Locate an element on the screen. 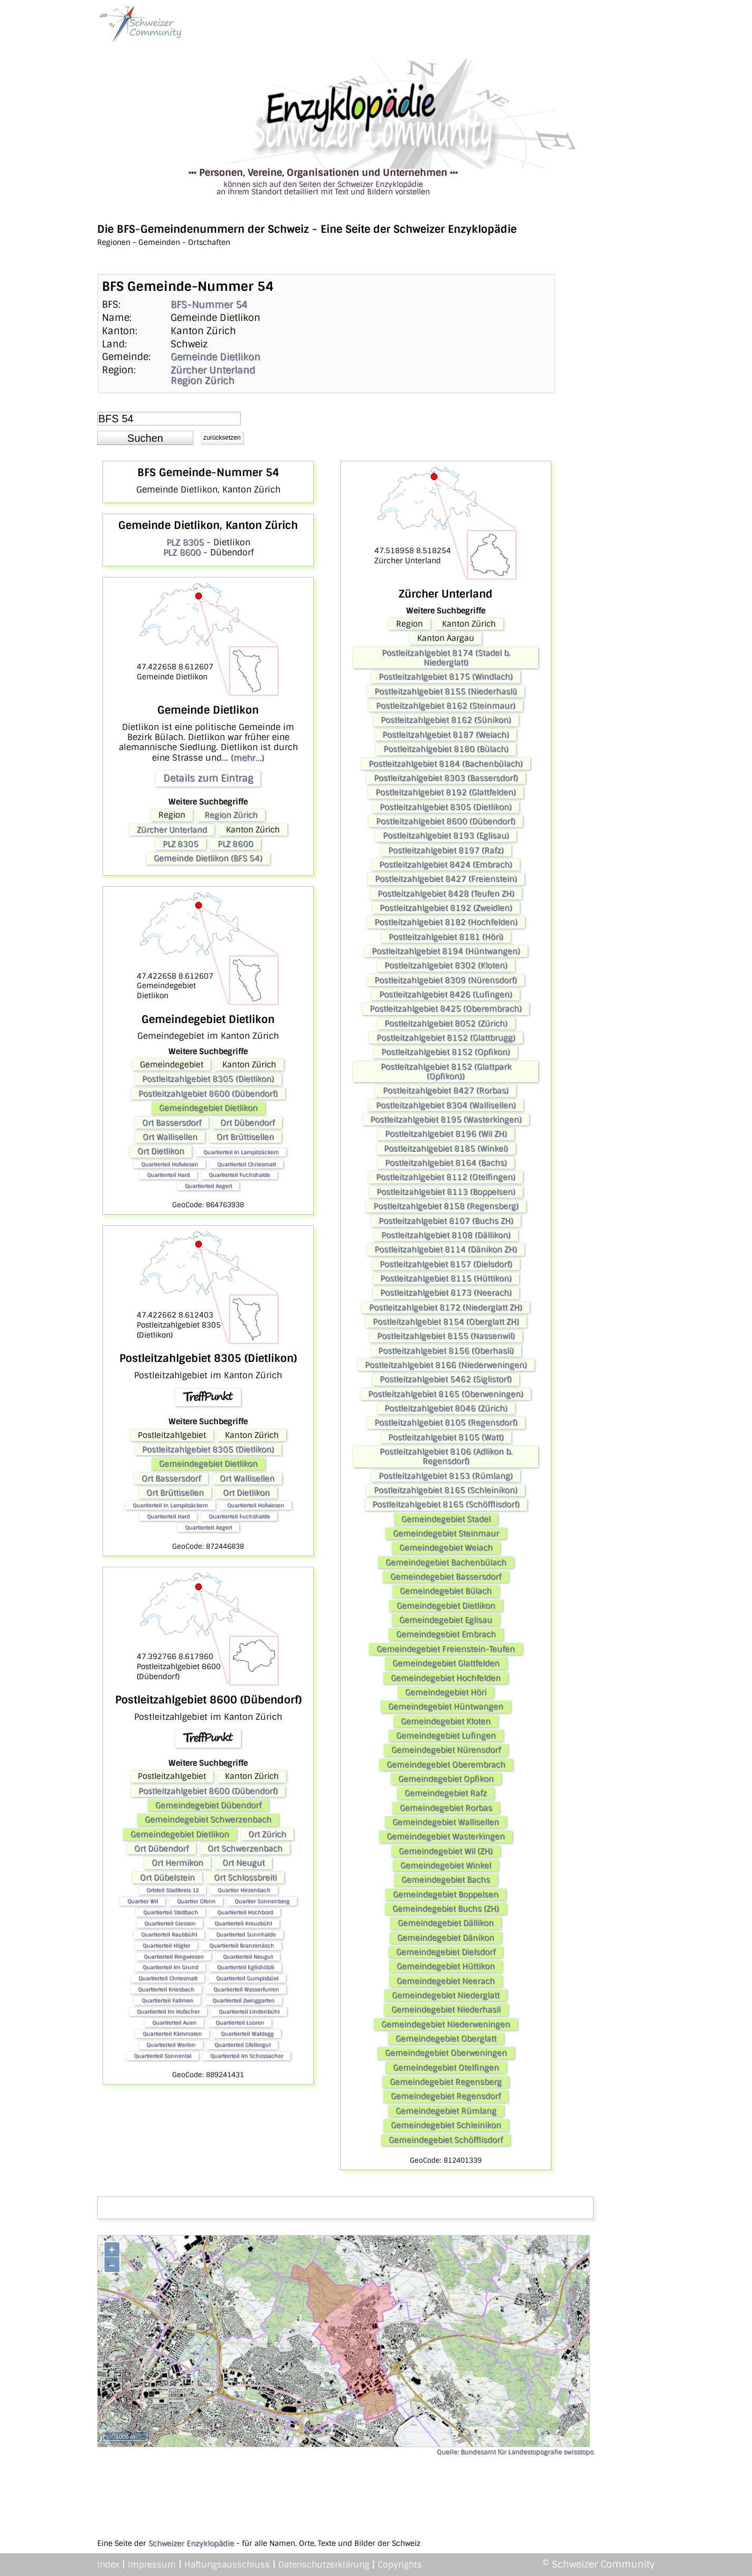 This screenshot has width=752, height=2576. Postleitzahlgebiet 8192 (Glattfelden) is located at coordinates (445, 792).